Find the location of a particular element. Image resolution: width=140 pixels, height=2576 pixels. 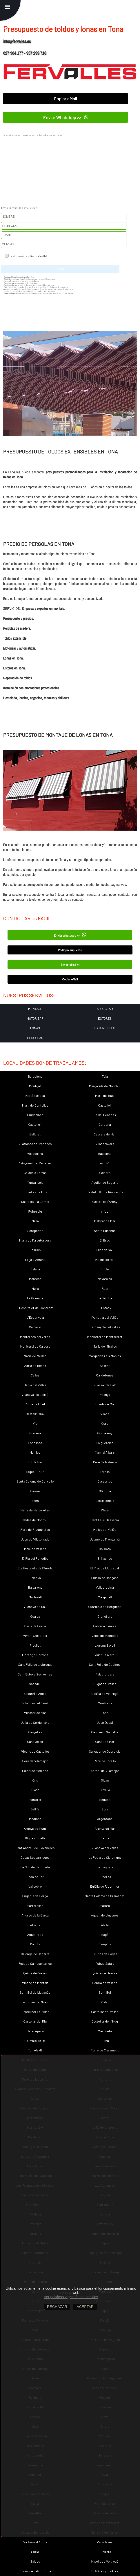

Vicenç de Montalt is located at coordinates (35, 1983).